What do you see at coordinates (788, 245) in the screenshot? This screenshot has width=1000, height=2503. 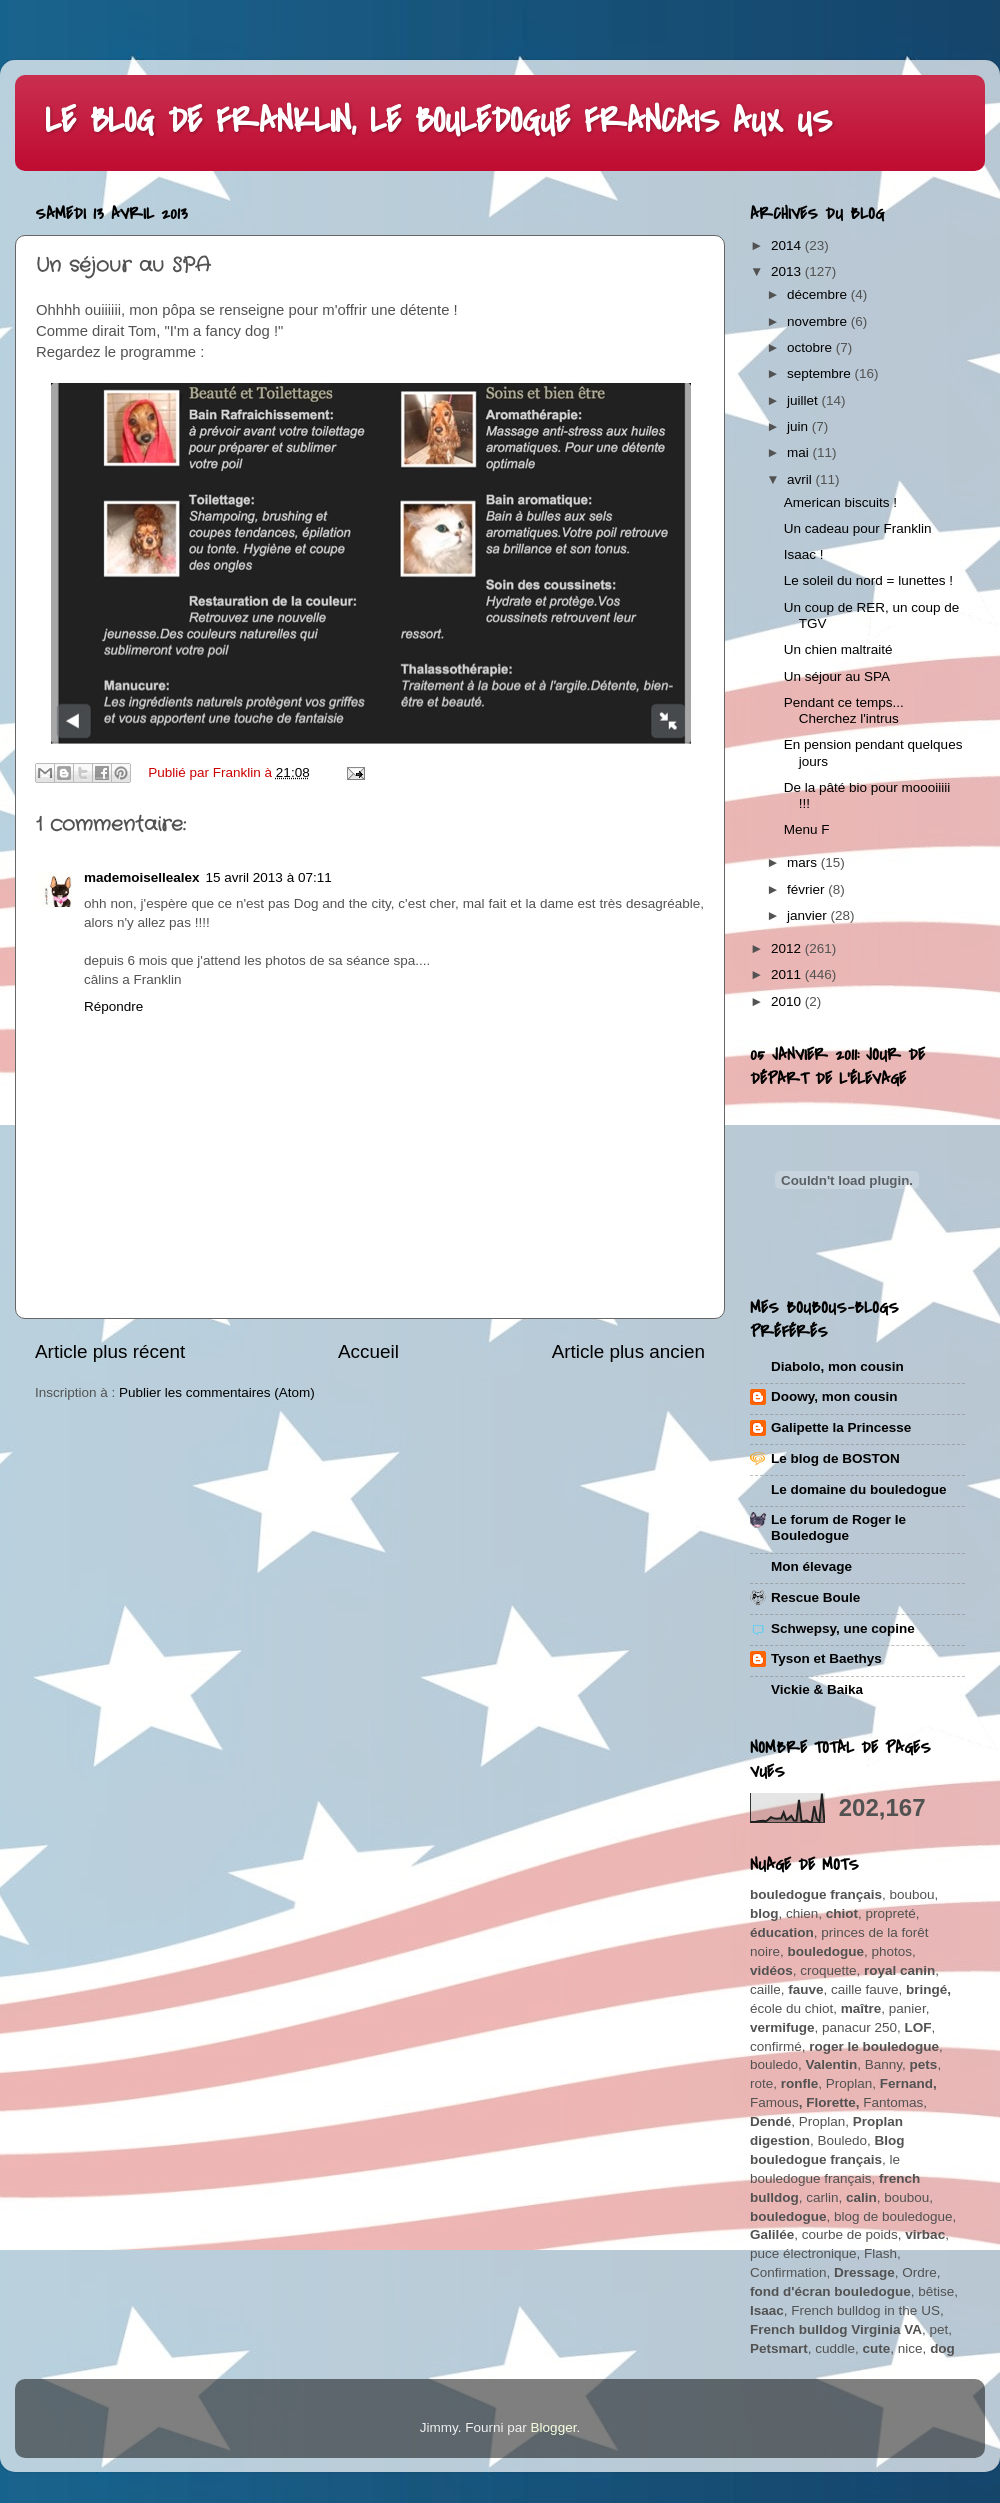 I see `2014` at bounding box center [788, 245].